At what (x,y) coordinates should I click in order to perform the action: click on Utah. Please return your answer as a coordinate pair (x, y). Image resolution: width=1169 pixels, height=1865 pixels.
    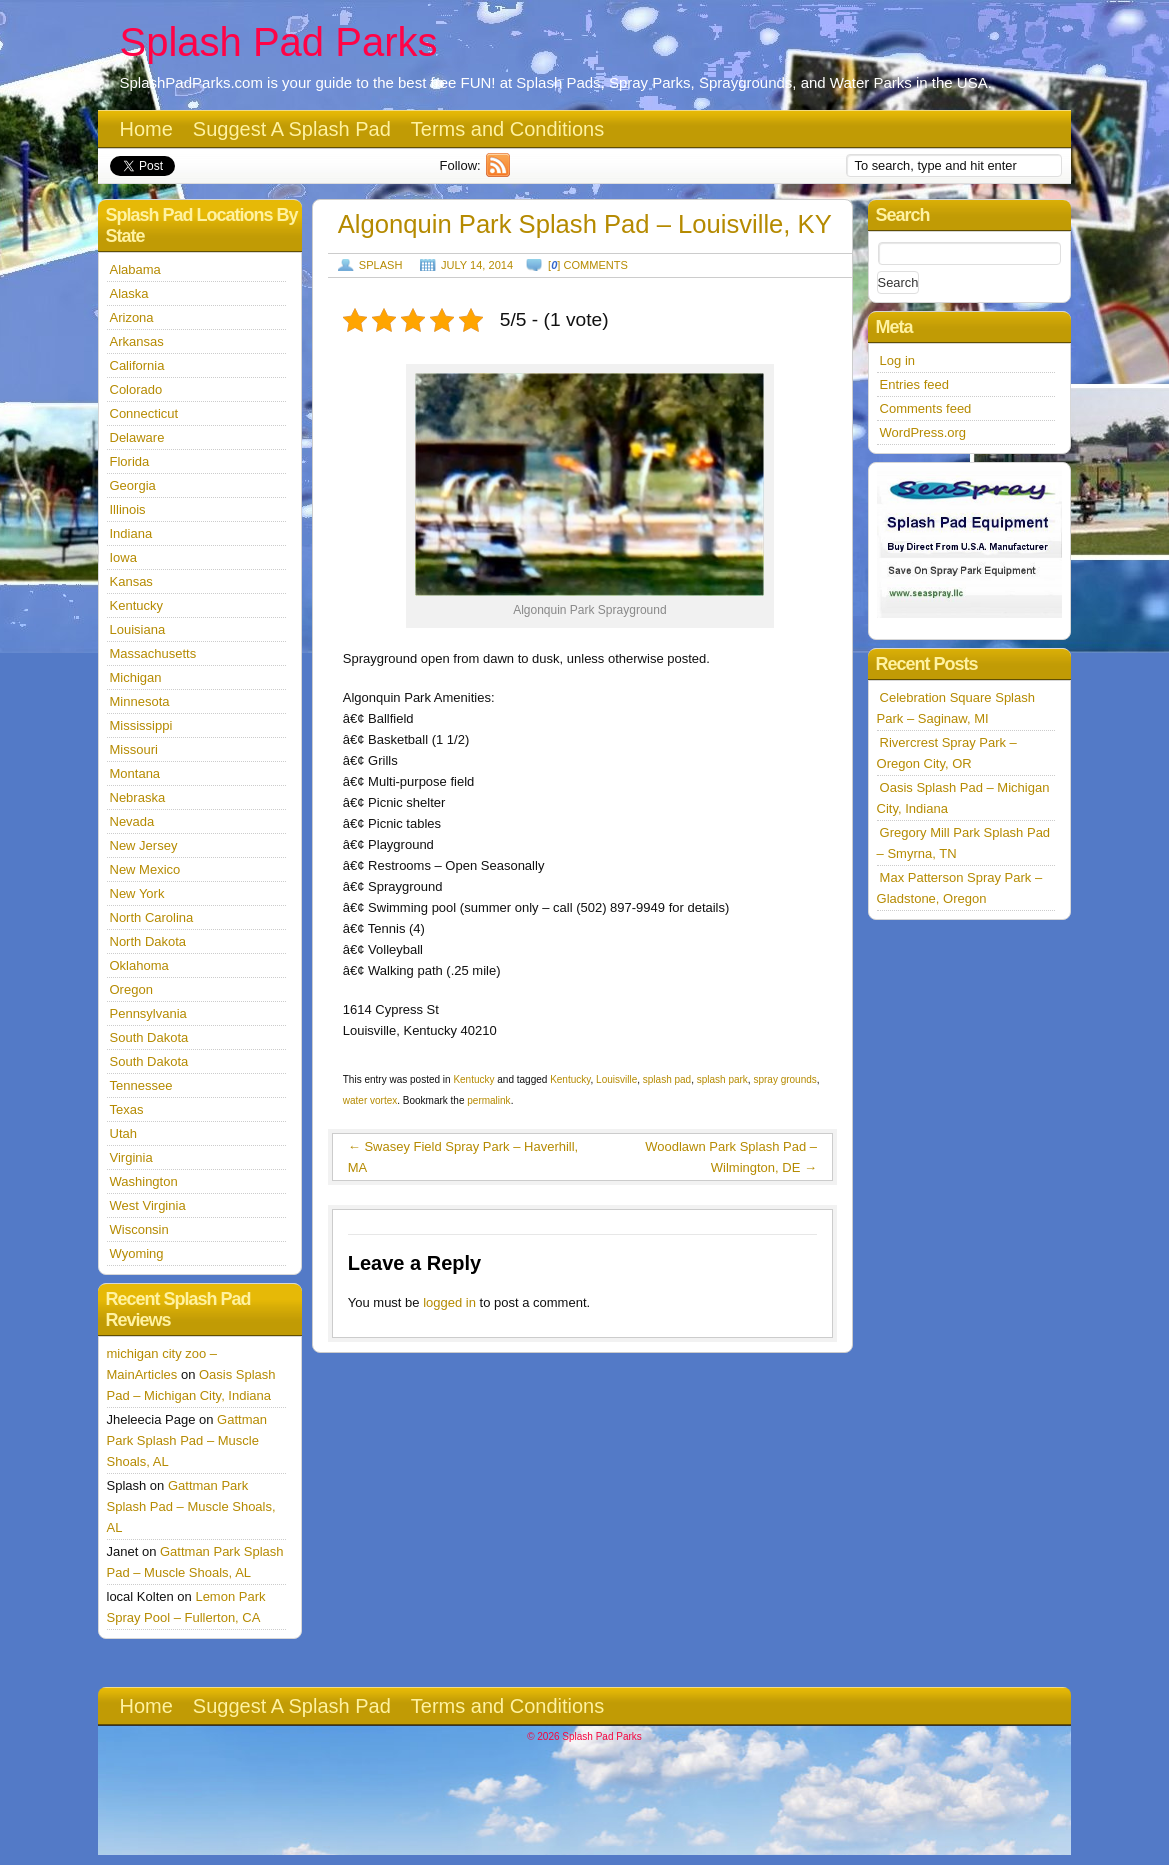
    Looking at the image, I should click on (123, 1133).